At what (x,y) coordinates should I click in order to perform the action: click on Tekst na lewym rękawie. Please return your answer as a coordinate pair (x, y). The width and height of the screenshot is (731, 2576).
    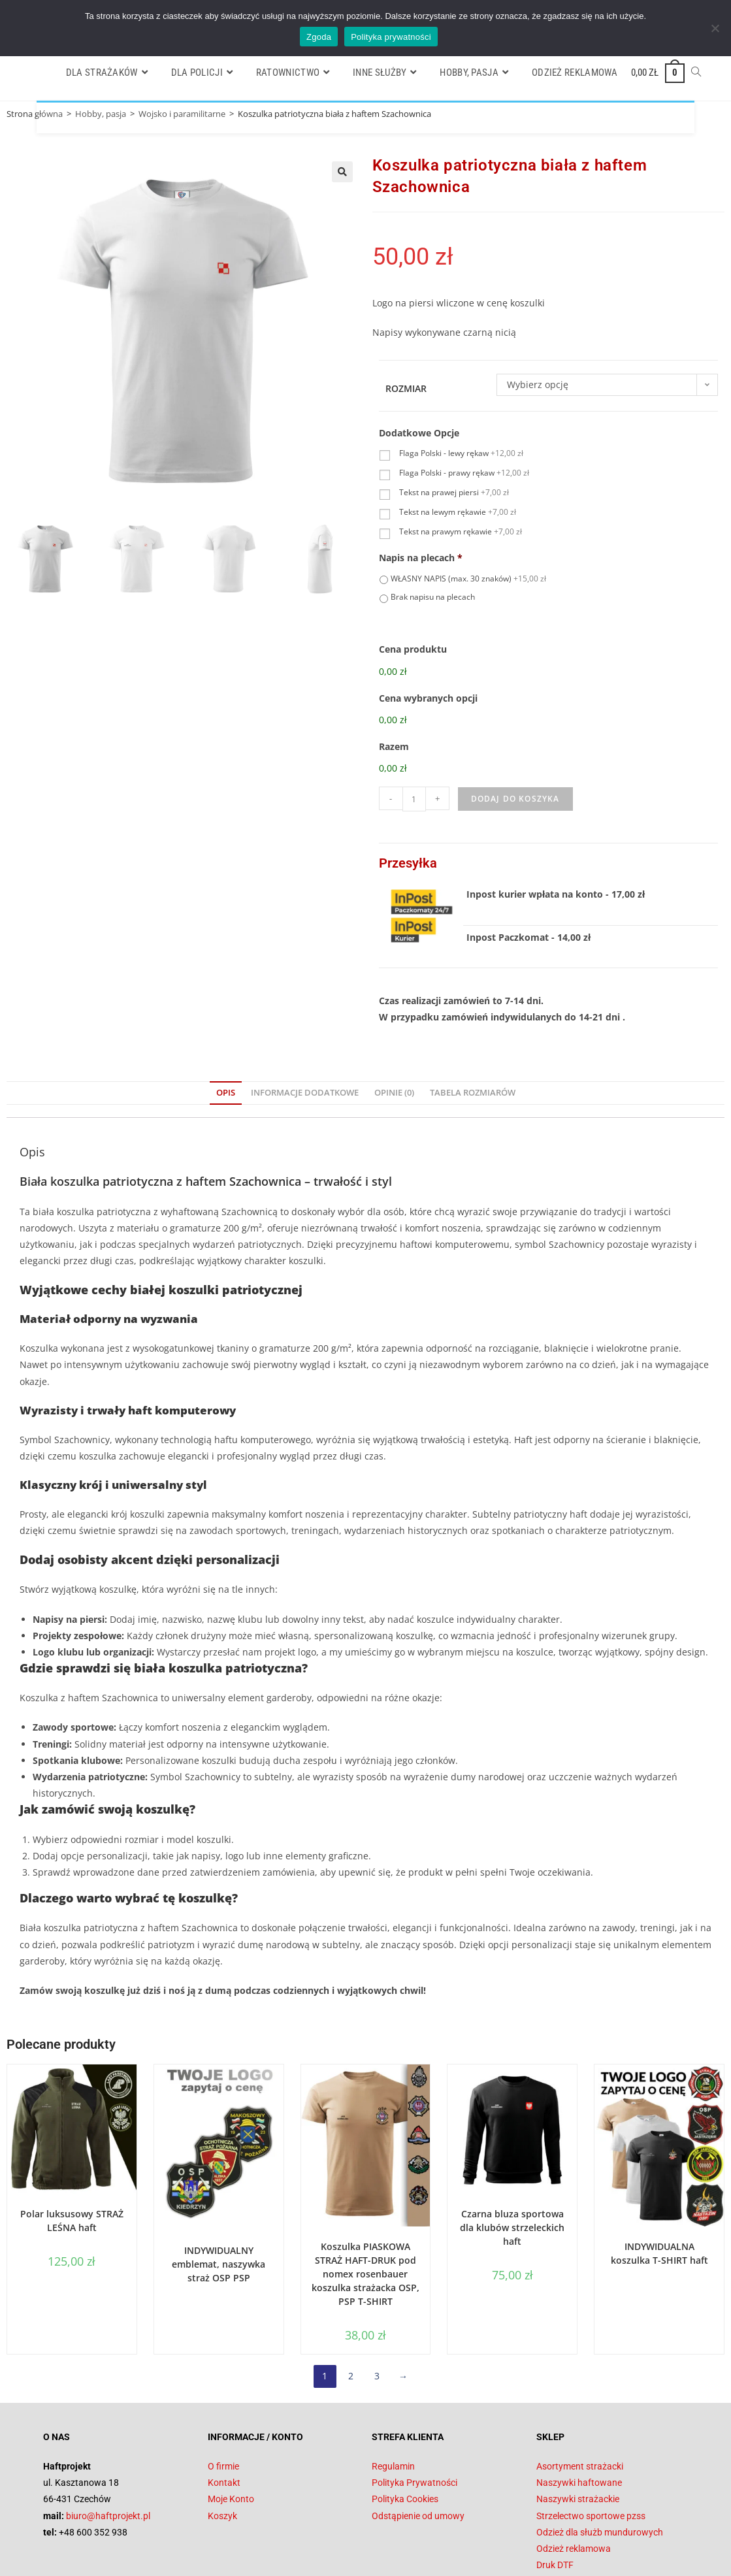
    Looking at the image, I should click on (457, 513).